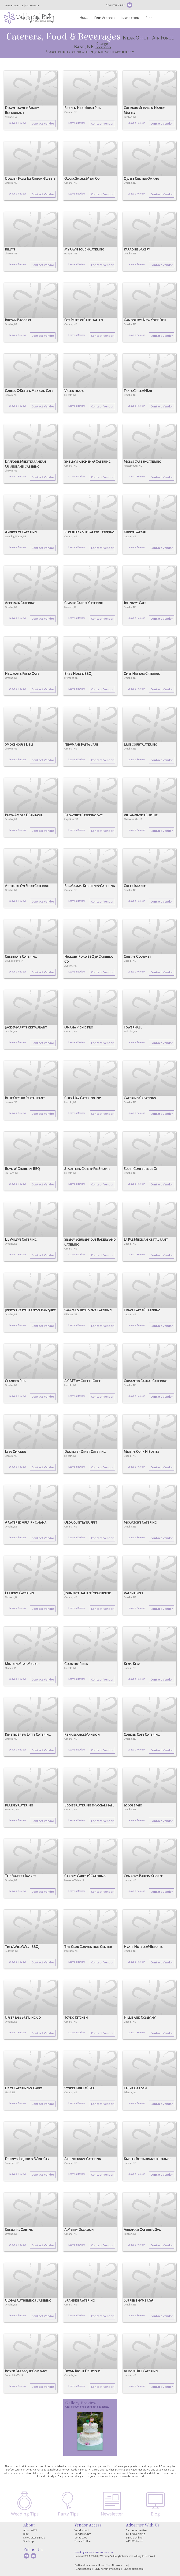  I want to click on Advertise With Us, so click(14, 5).